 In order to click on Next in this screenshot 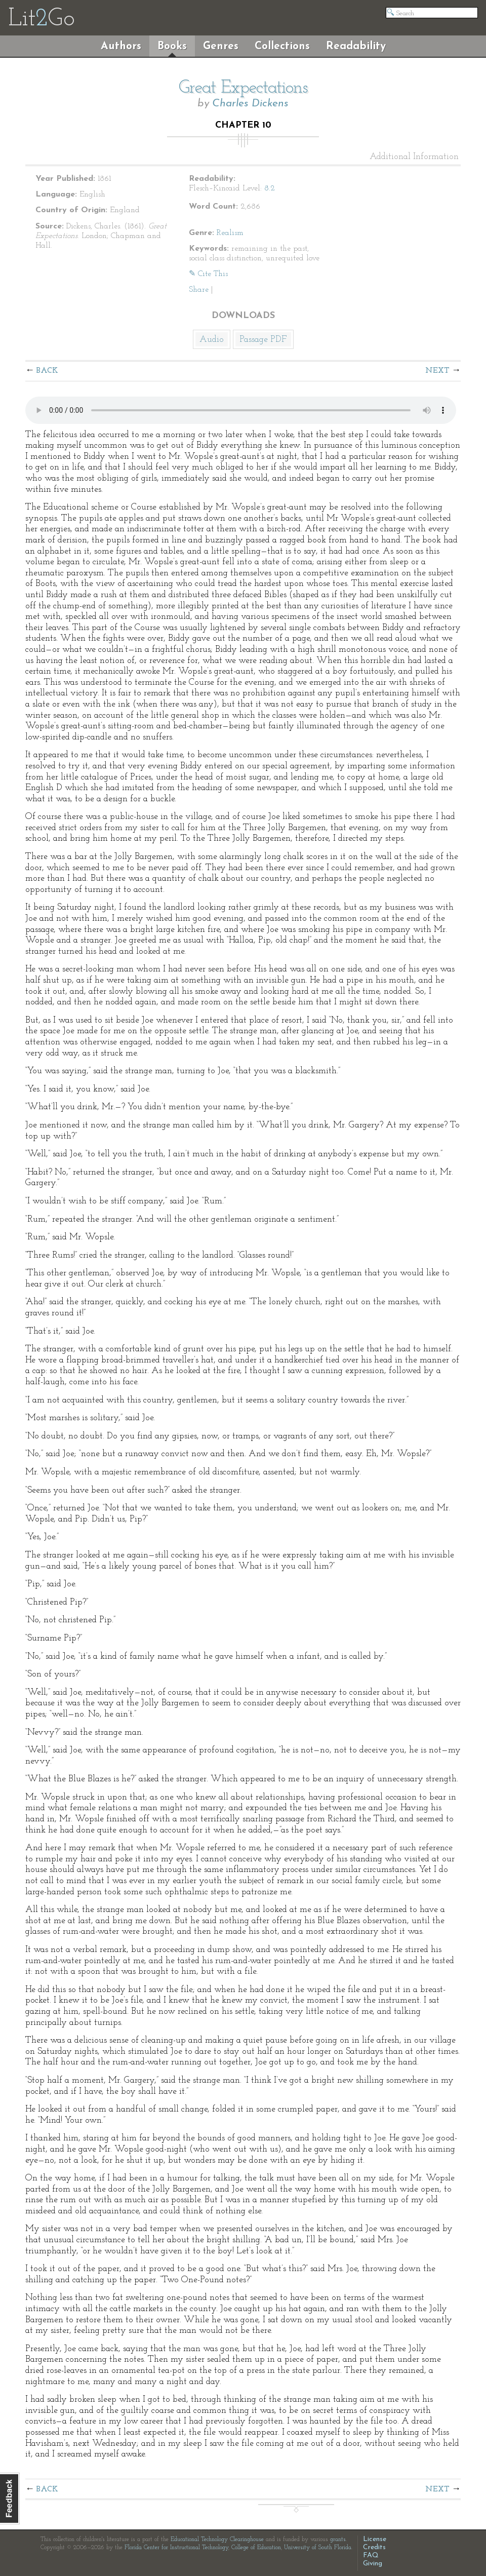, I will do `click(437, 371)`.